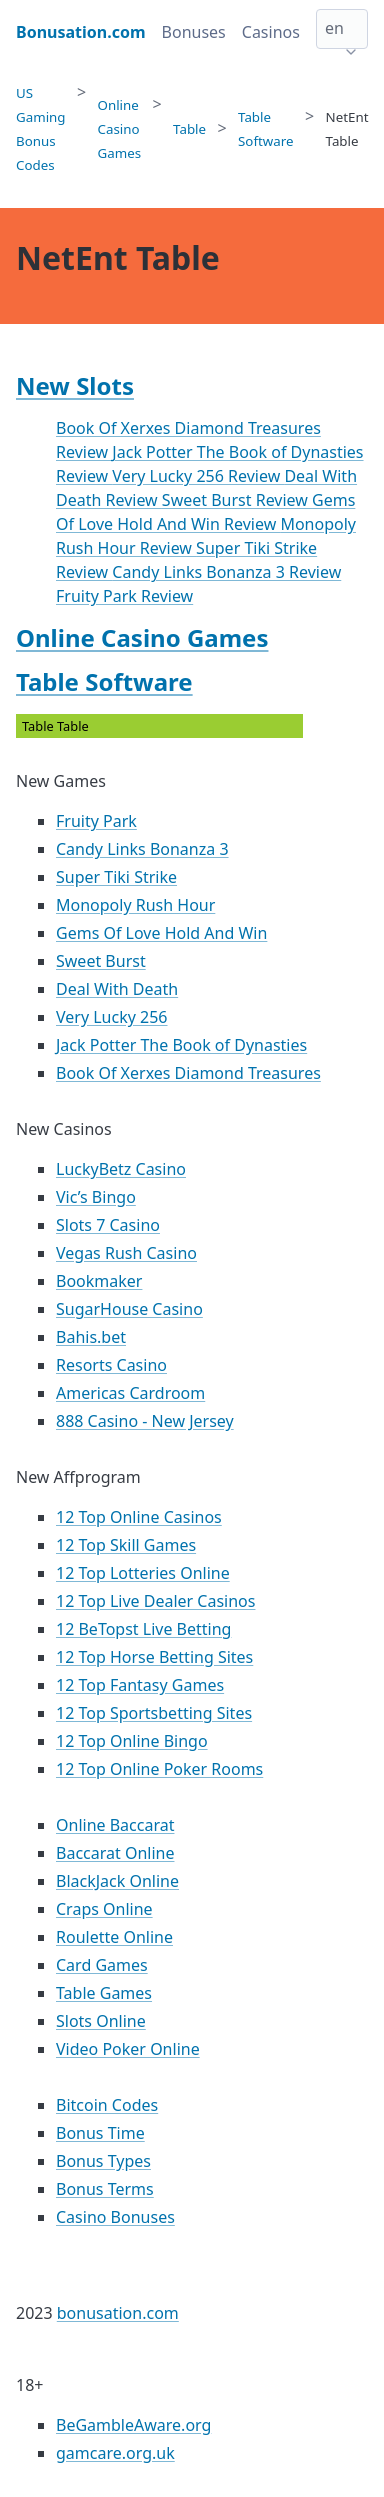 The height and width of the screenshot is (2497, 384). What do you see at coordinates (115, 1825) in the screenshot?
I see `Online Baccarat` at bounding box center [115, 1825].